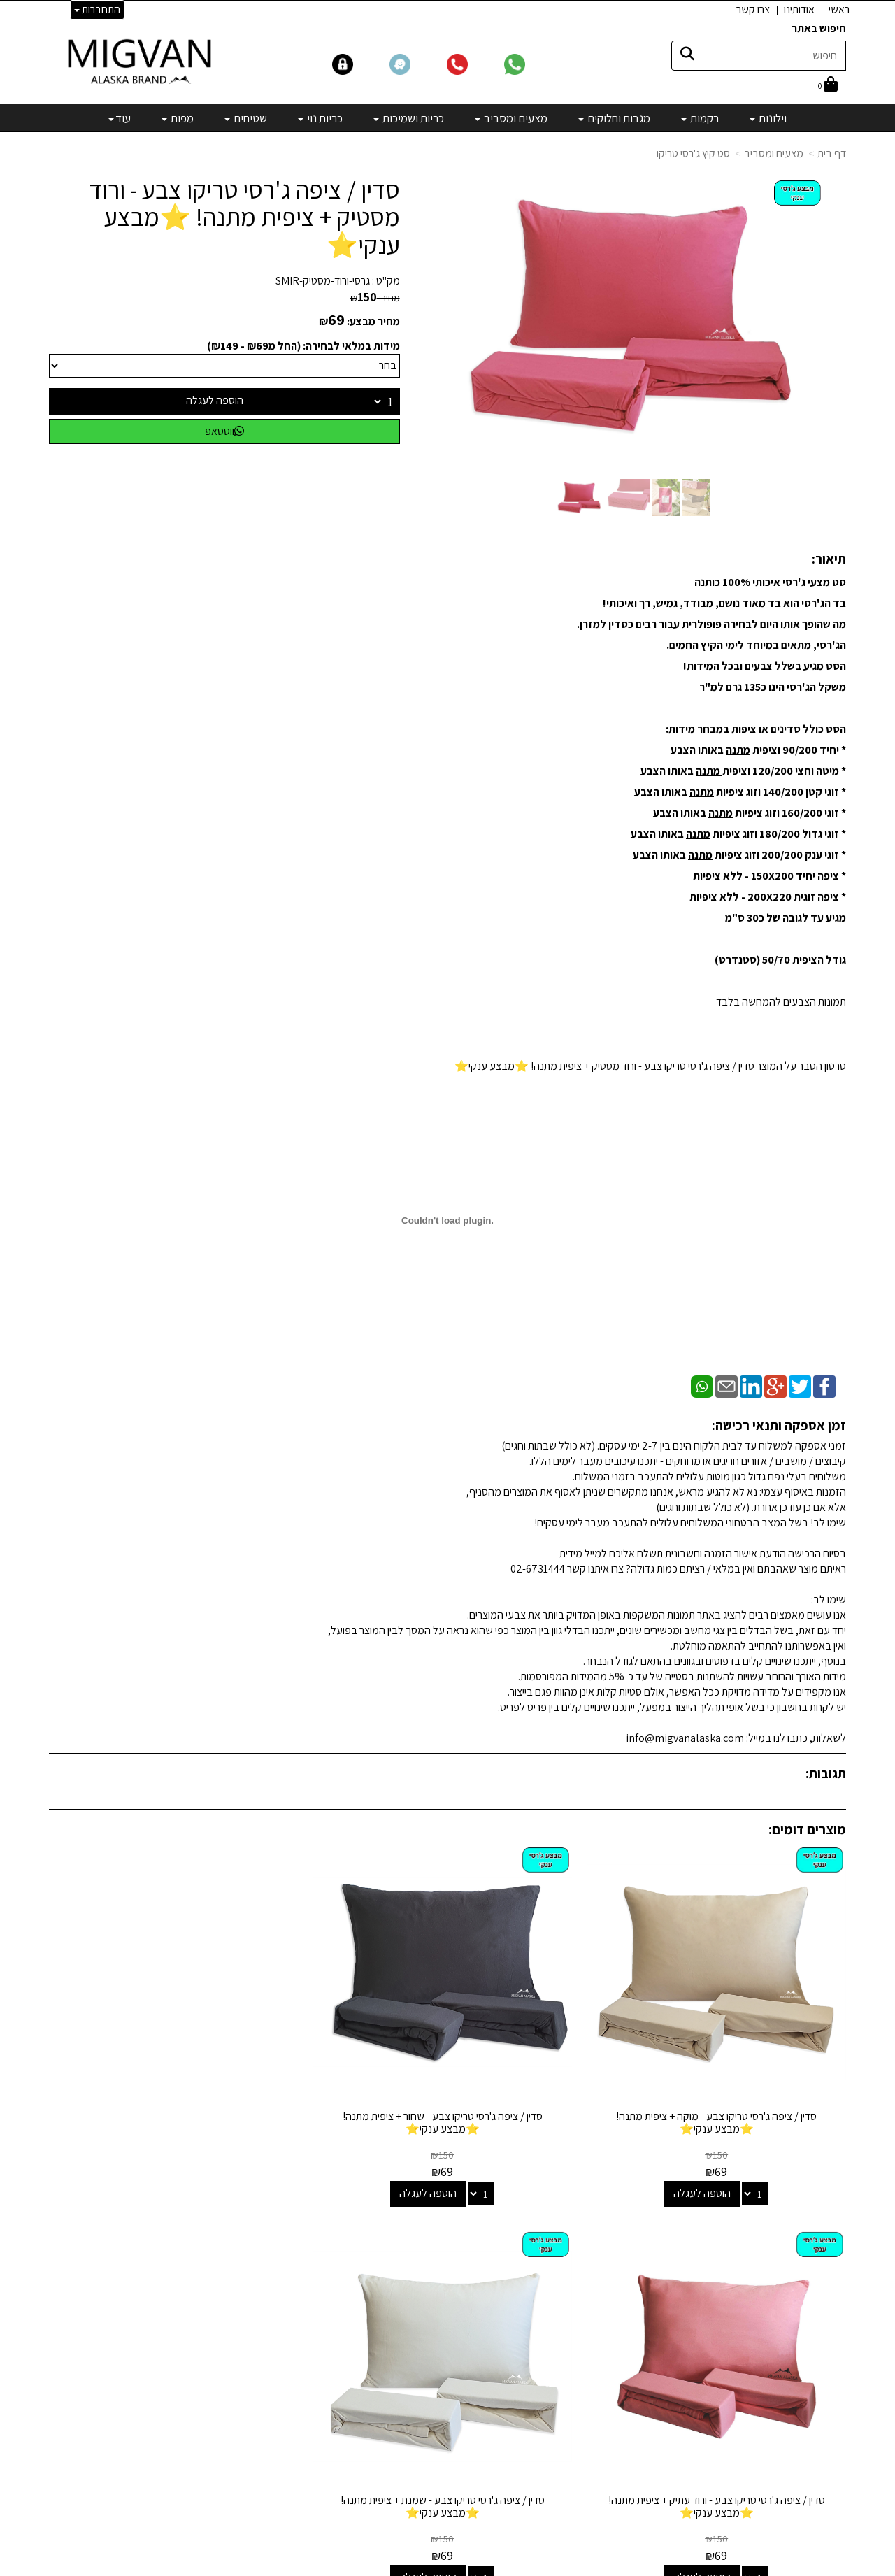  What do you see at coordinates (827, 2256) in the screenshot?
I see `אדריכלים [menuitem]` at bounding box center [827, 2256].